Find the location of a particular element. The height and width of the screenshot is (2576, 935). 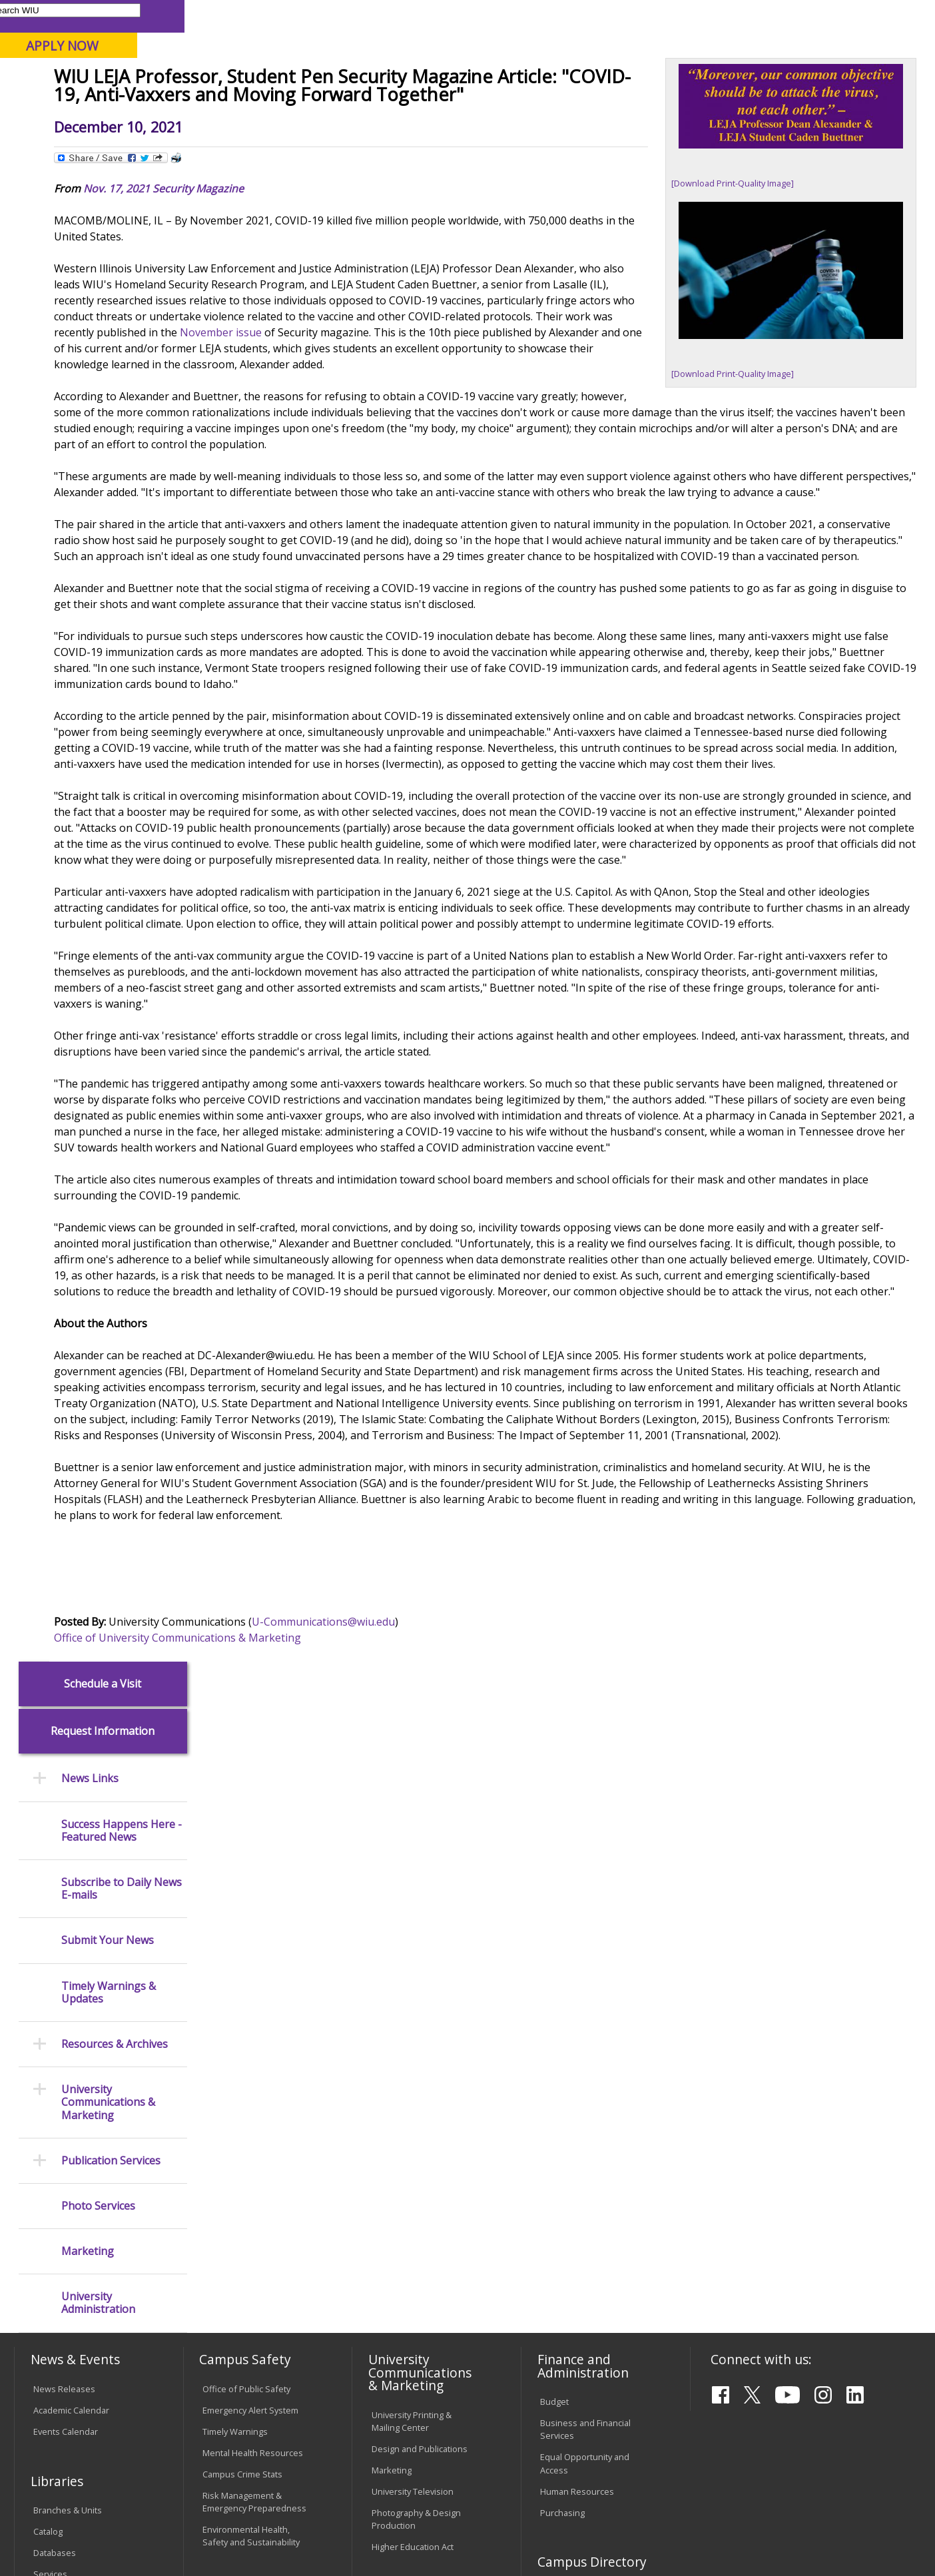

Computer Labs is located at coordinates (232, 2223).